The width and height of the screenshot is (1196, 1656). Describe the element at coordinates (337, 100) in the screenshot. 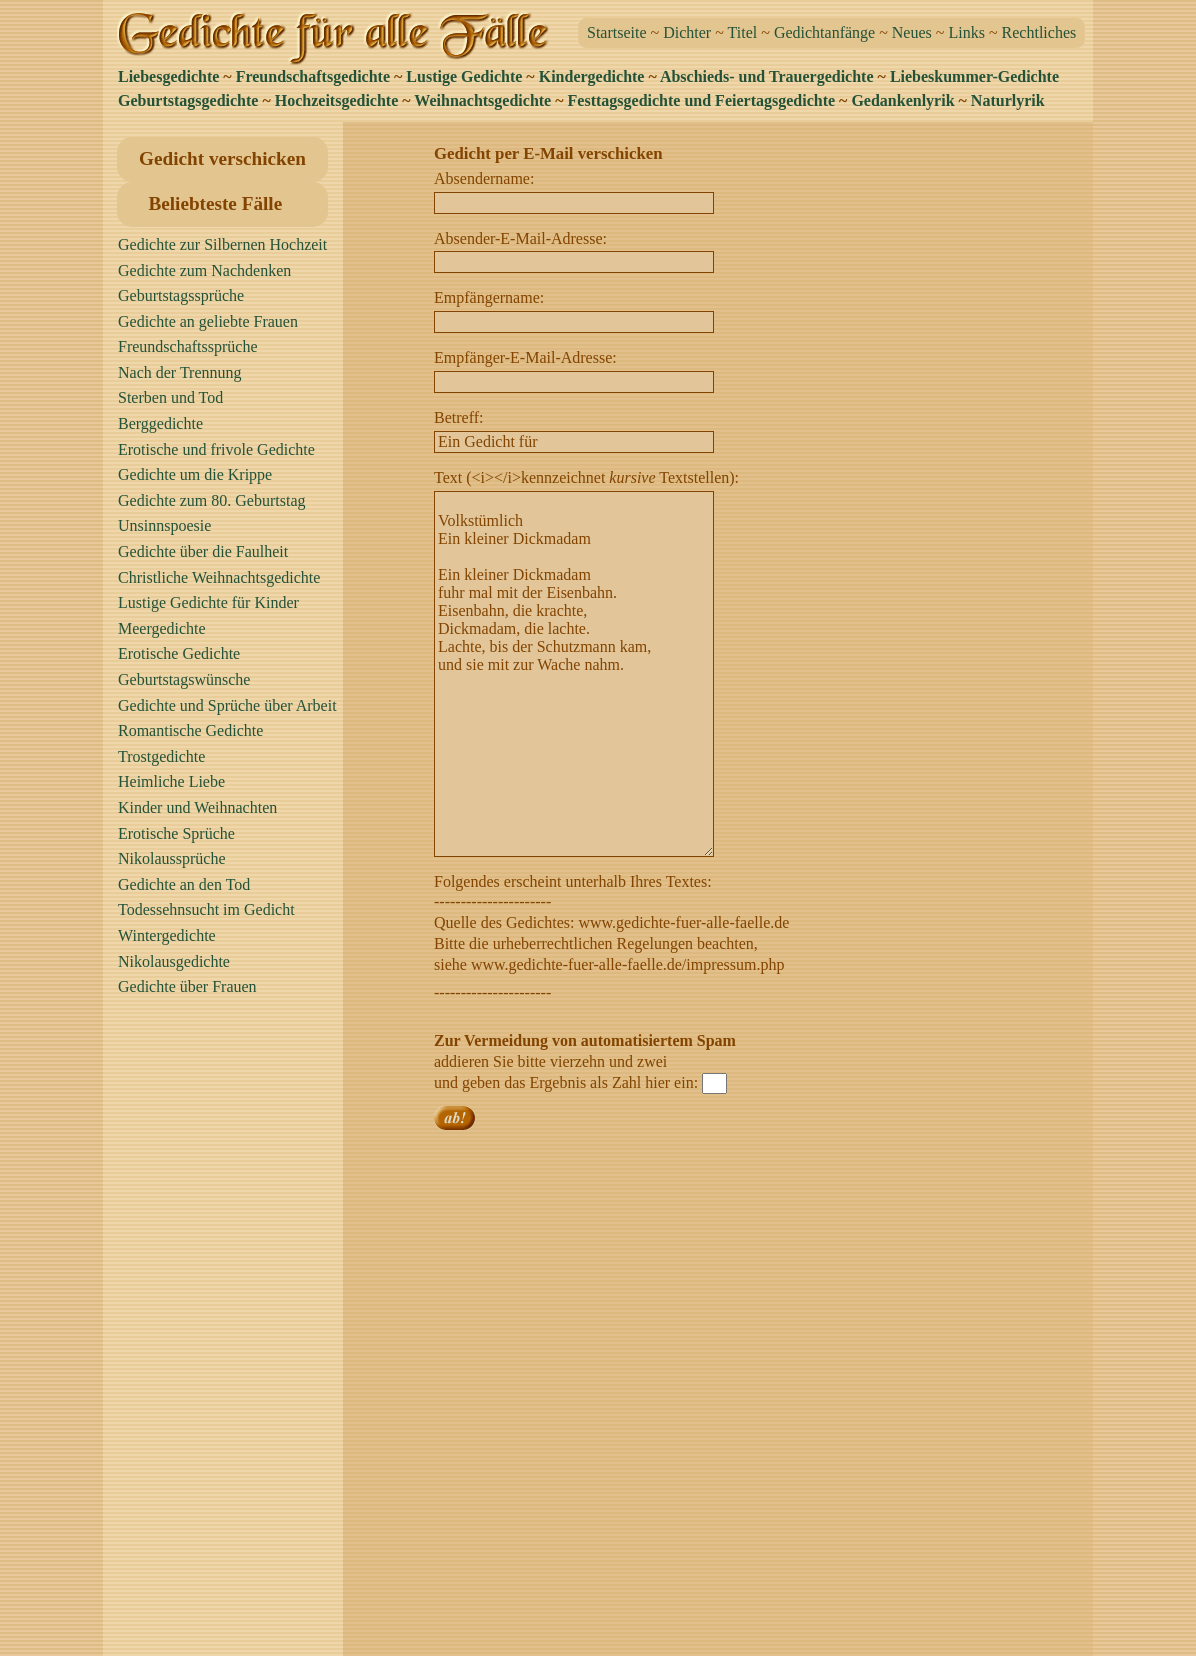

I see `Hochzeitsgedichte` at that location.